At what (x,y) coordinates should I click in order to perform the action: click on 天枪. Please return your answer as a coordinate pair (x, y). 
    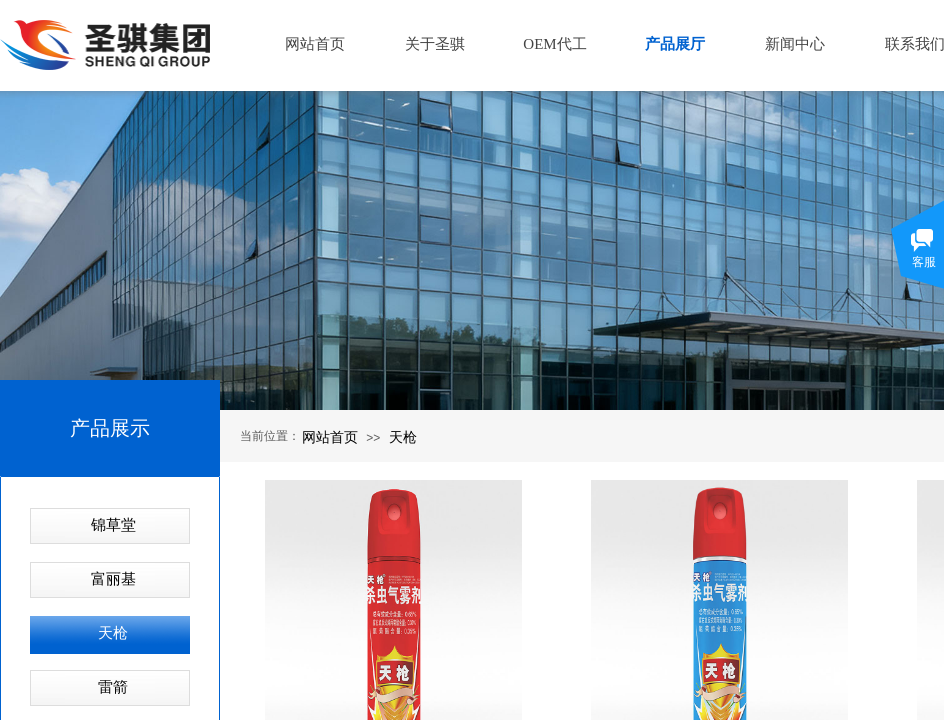
    Looking at the image, I should click on (403, 437).